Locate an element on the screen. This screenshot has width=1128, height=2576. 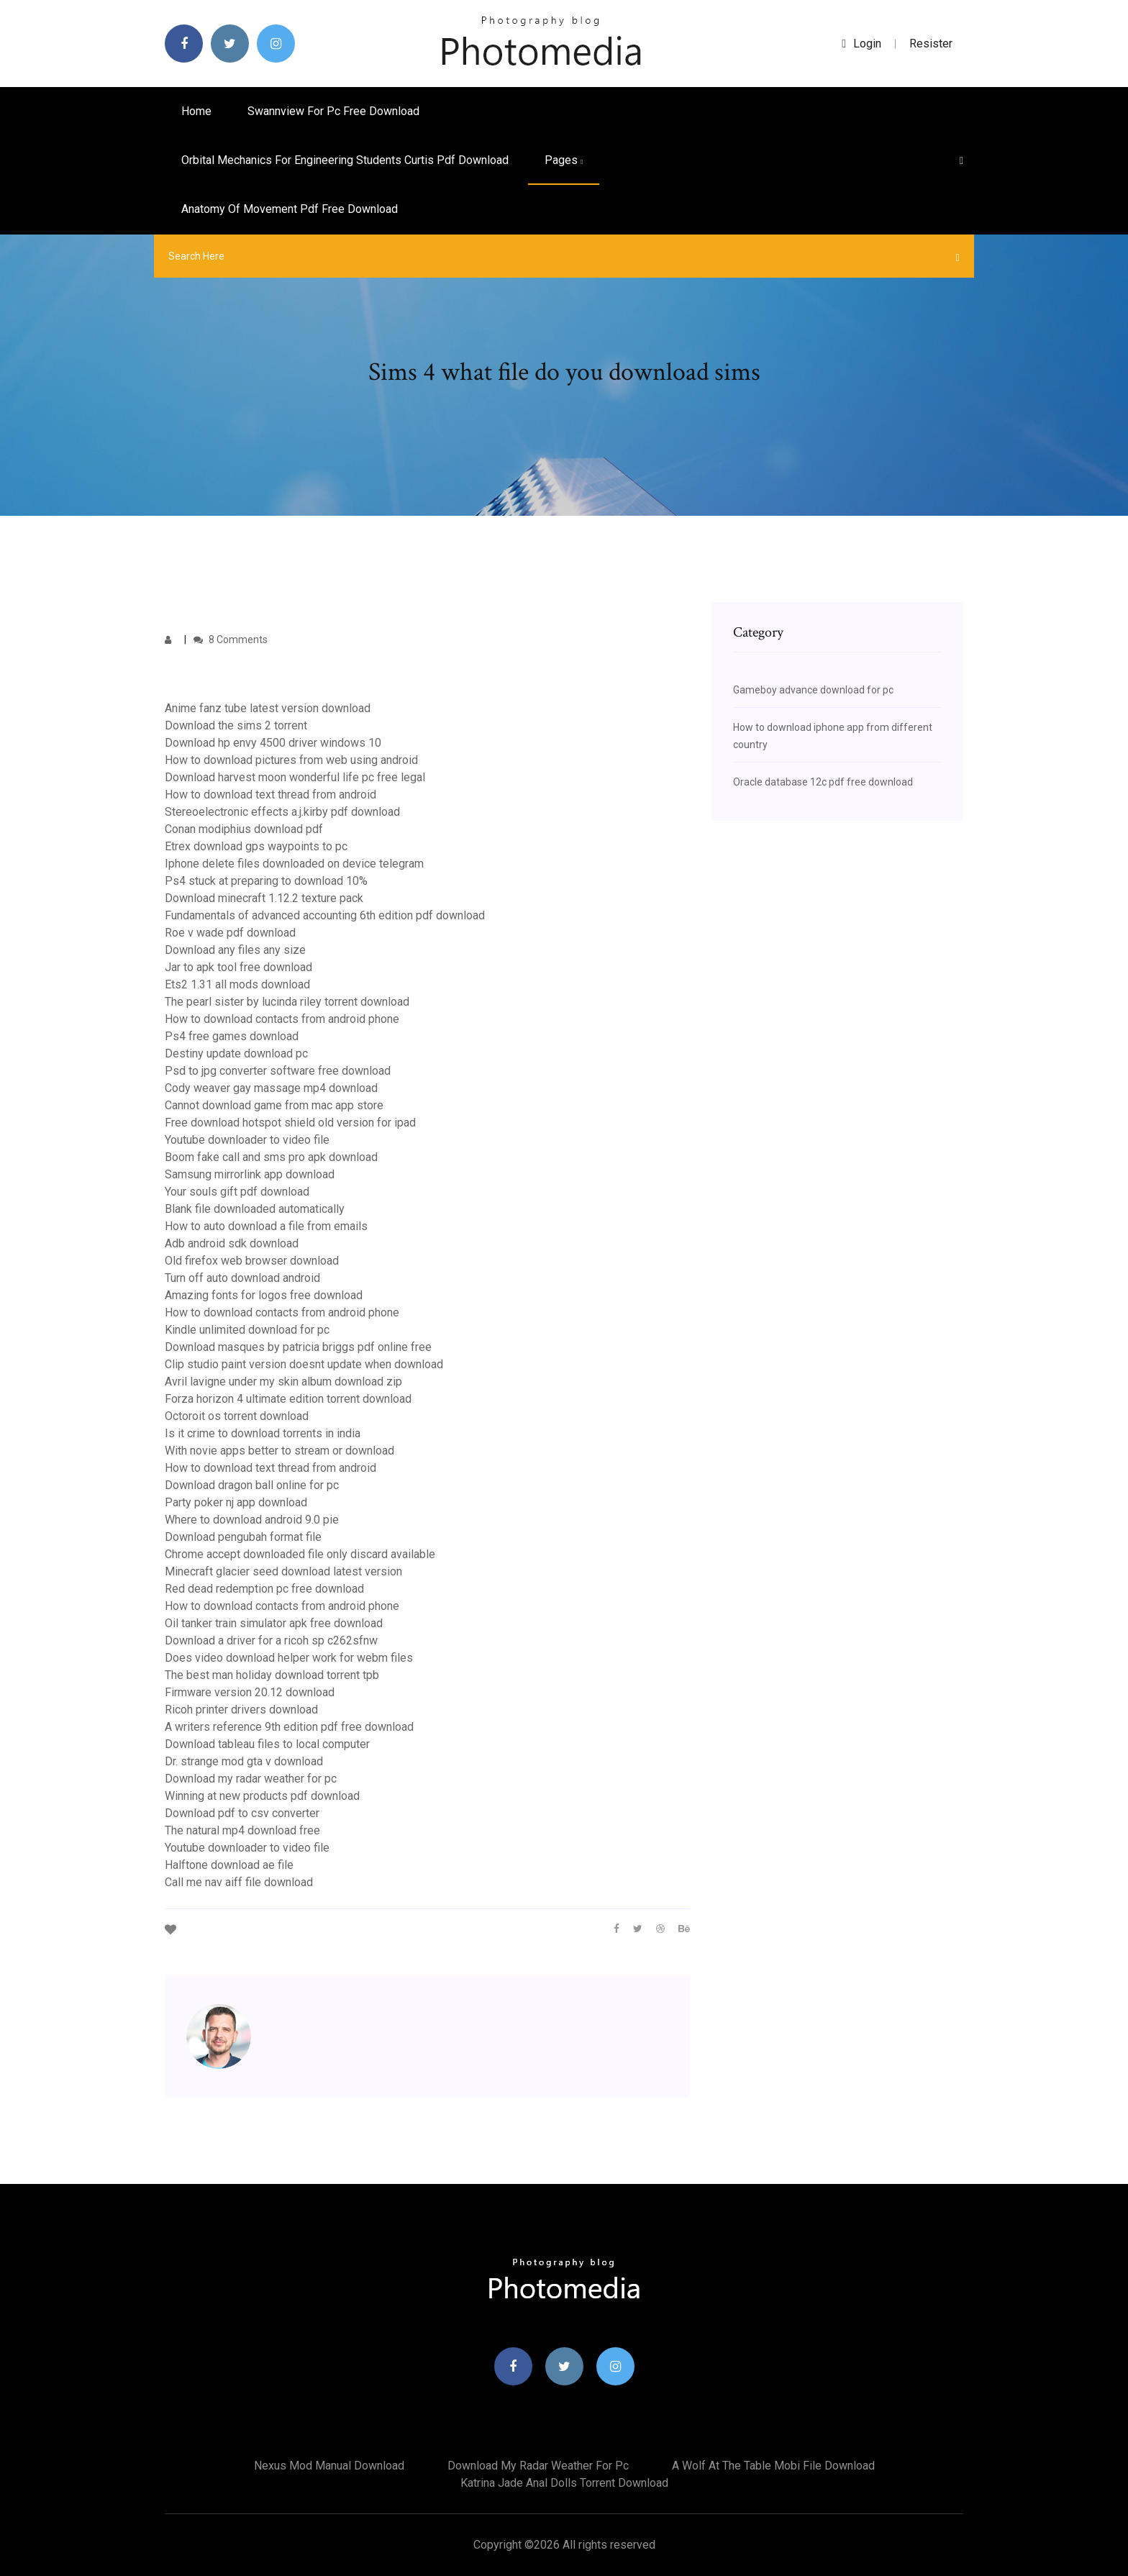
Old firefox web browser download is located at coordinates (252, 1260).